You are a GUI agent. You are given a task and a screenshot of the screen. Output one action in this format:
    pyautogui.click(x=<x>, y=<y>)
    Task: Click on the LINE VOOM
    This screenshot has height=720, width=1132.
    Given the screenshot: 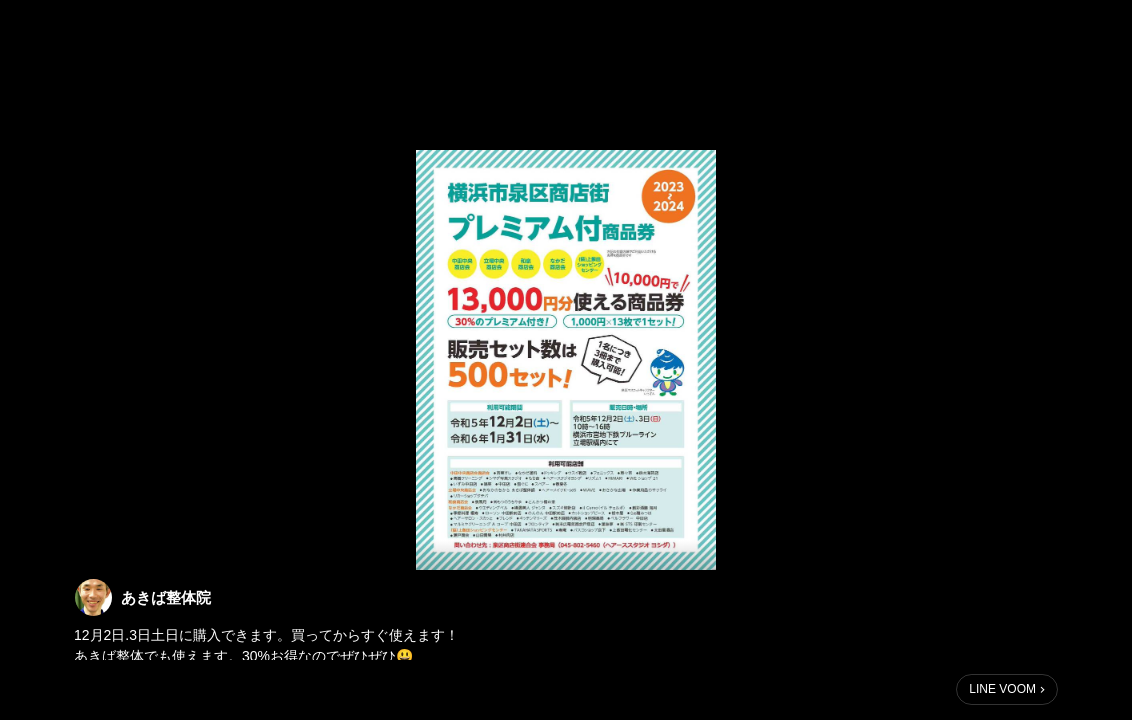 What is the action you would take?
    pyautogui.click(x=1002, y=689)
    